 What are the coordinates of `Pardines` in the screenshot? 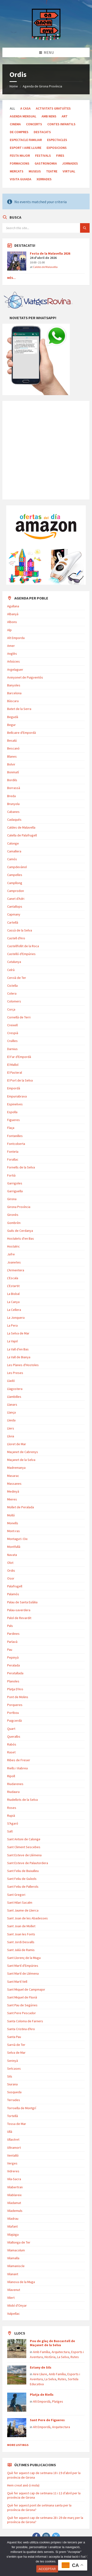 It's located at (13, 1633).